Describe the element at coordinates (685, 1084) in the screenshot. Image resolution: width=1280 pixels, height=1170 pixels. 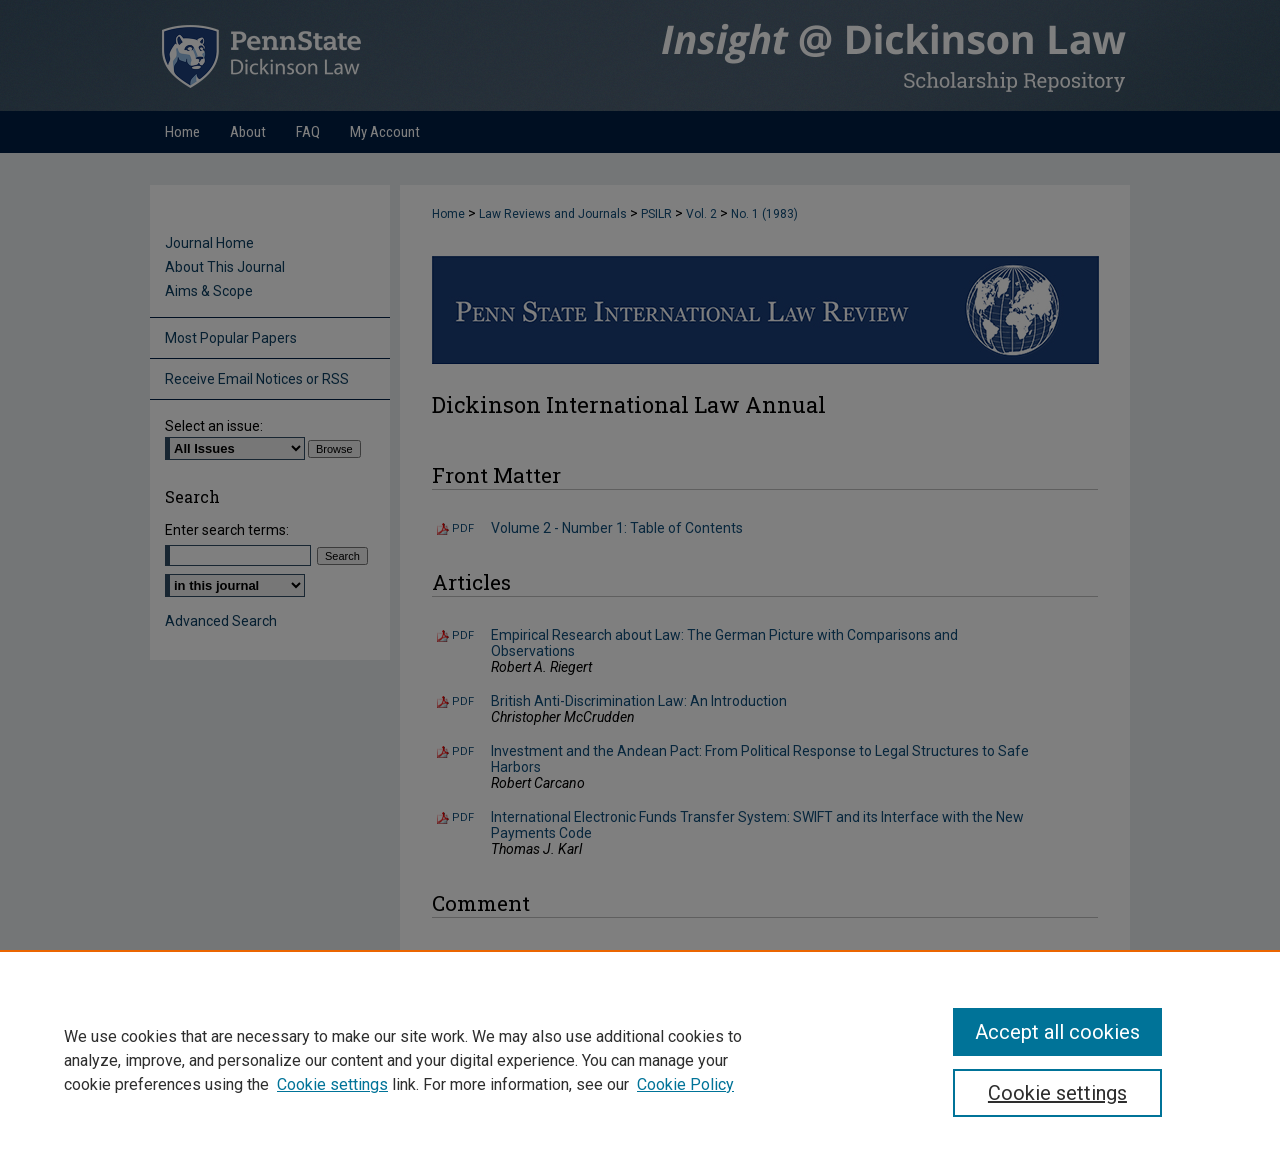
I see `Cookie Policy [Cookie Policy, opens in a new tab]` at that location.